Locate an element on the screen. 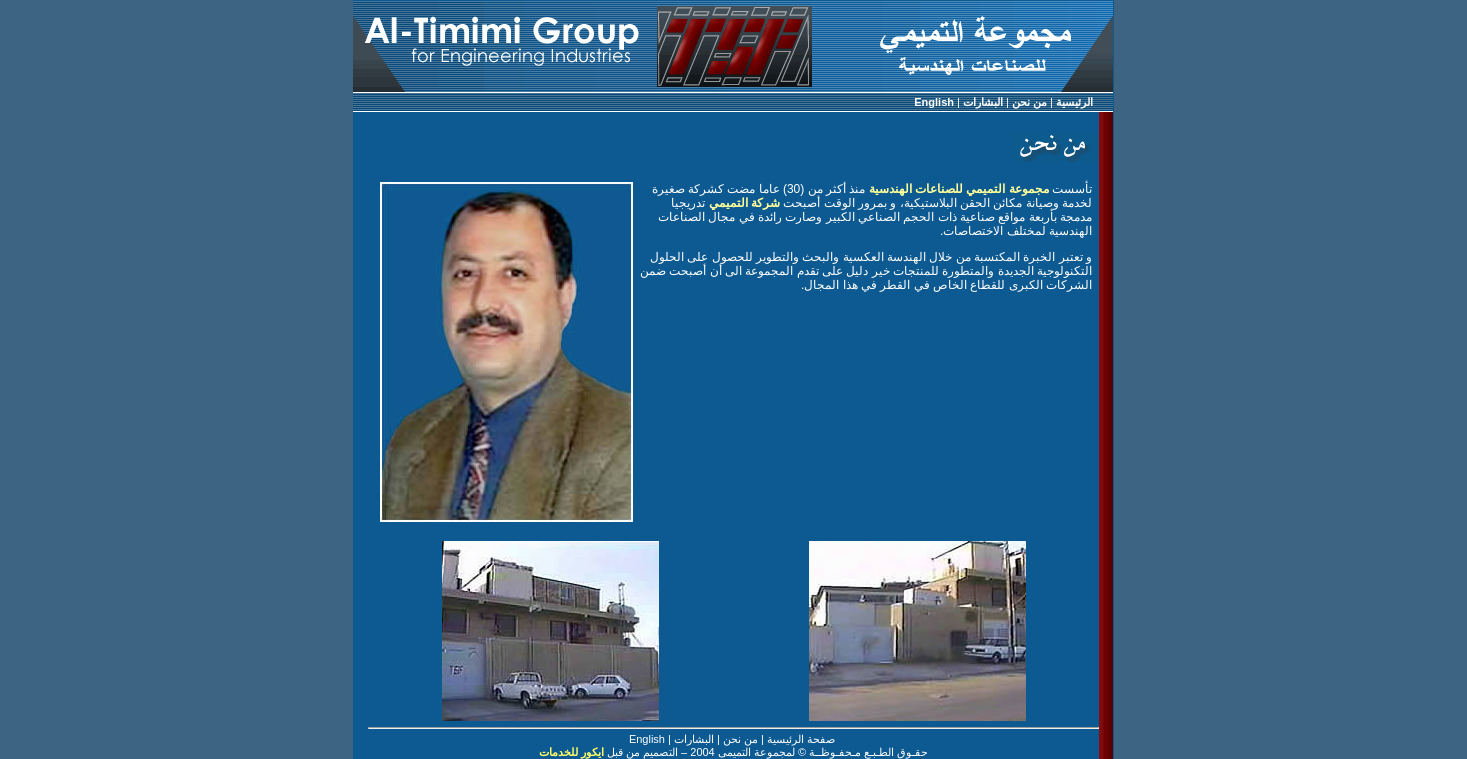 This screenshot has height=759, width=1467. ايكور للخدمات is located at coordinates (571, 752).